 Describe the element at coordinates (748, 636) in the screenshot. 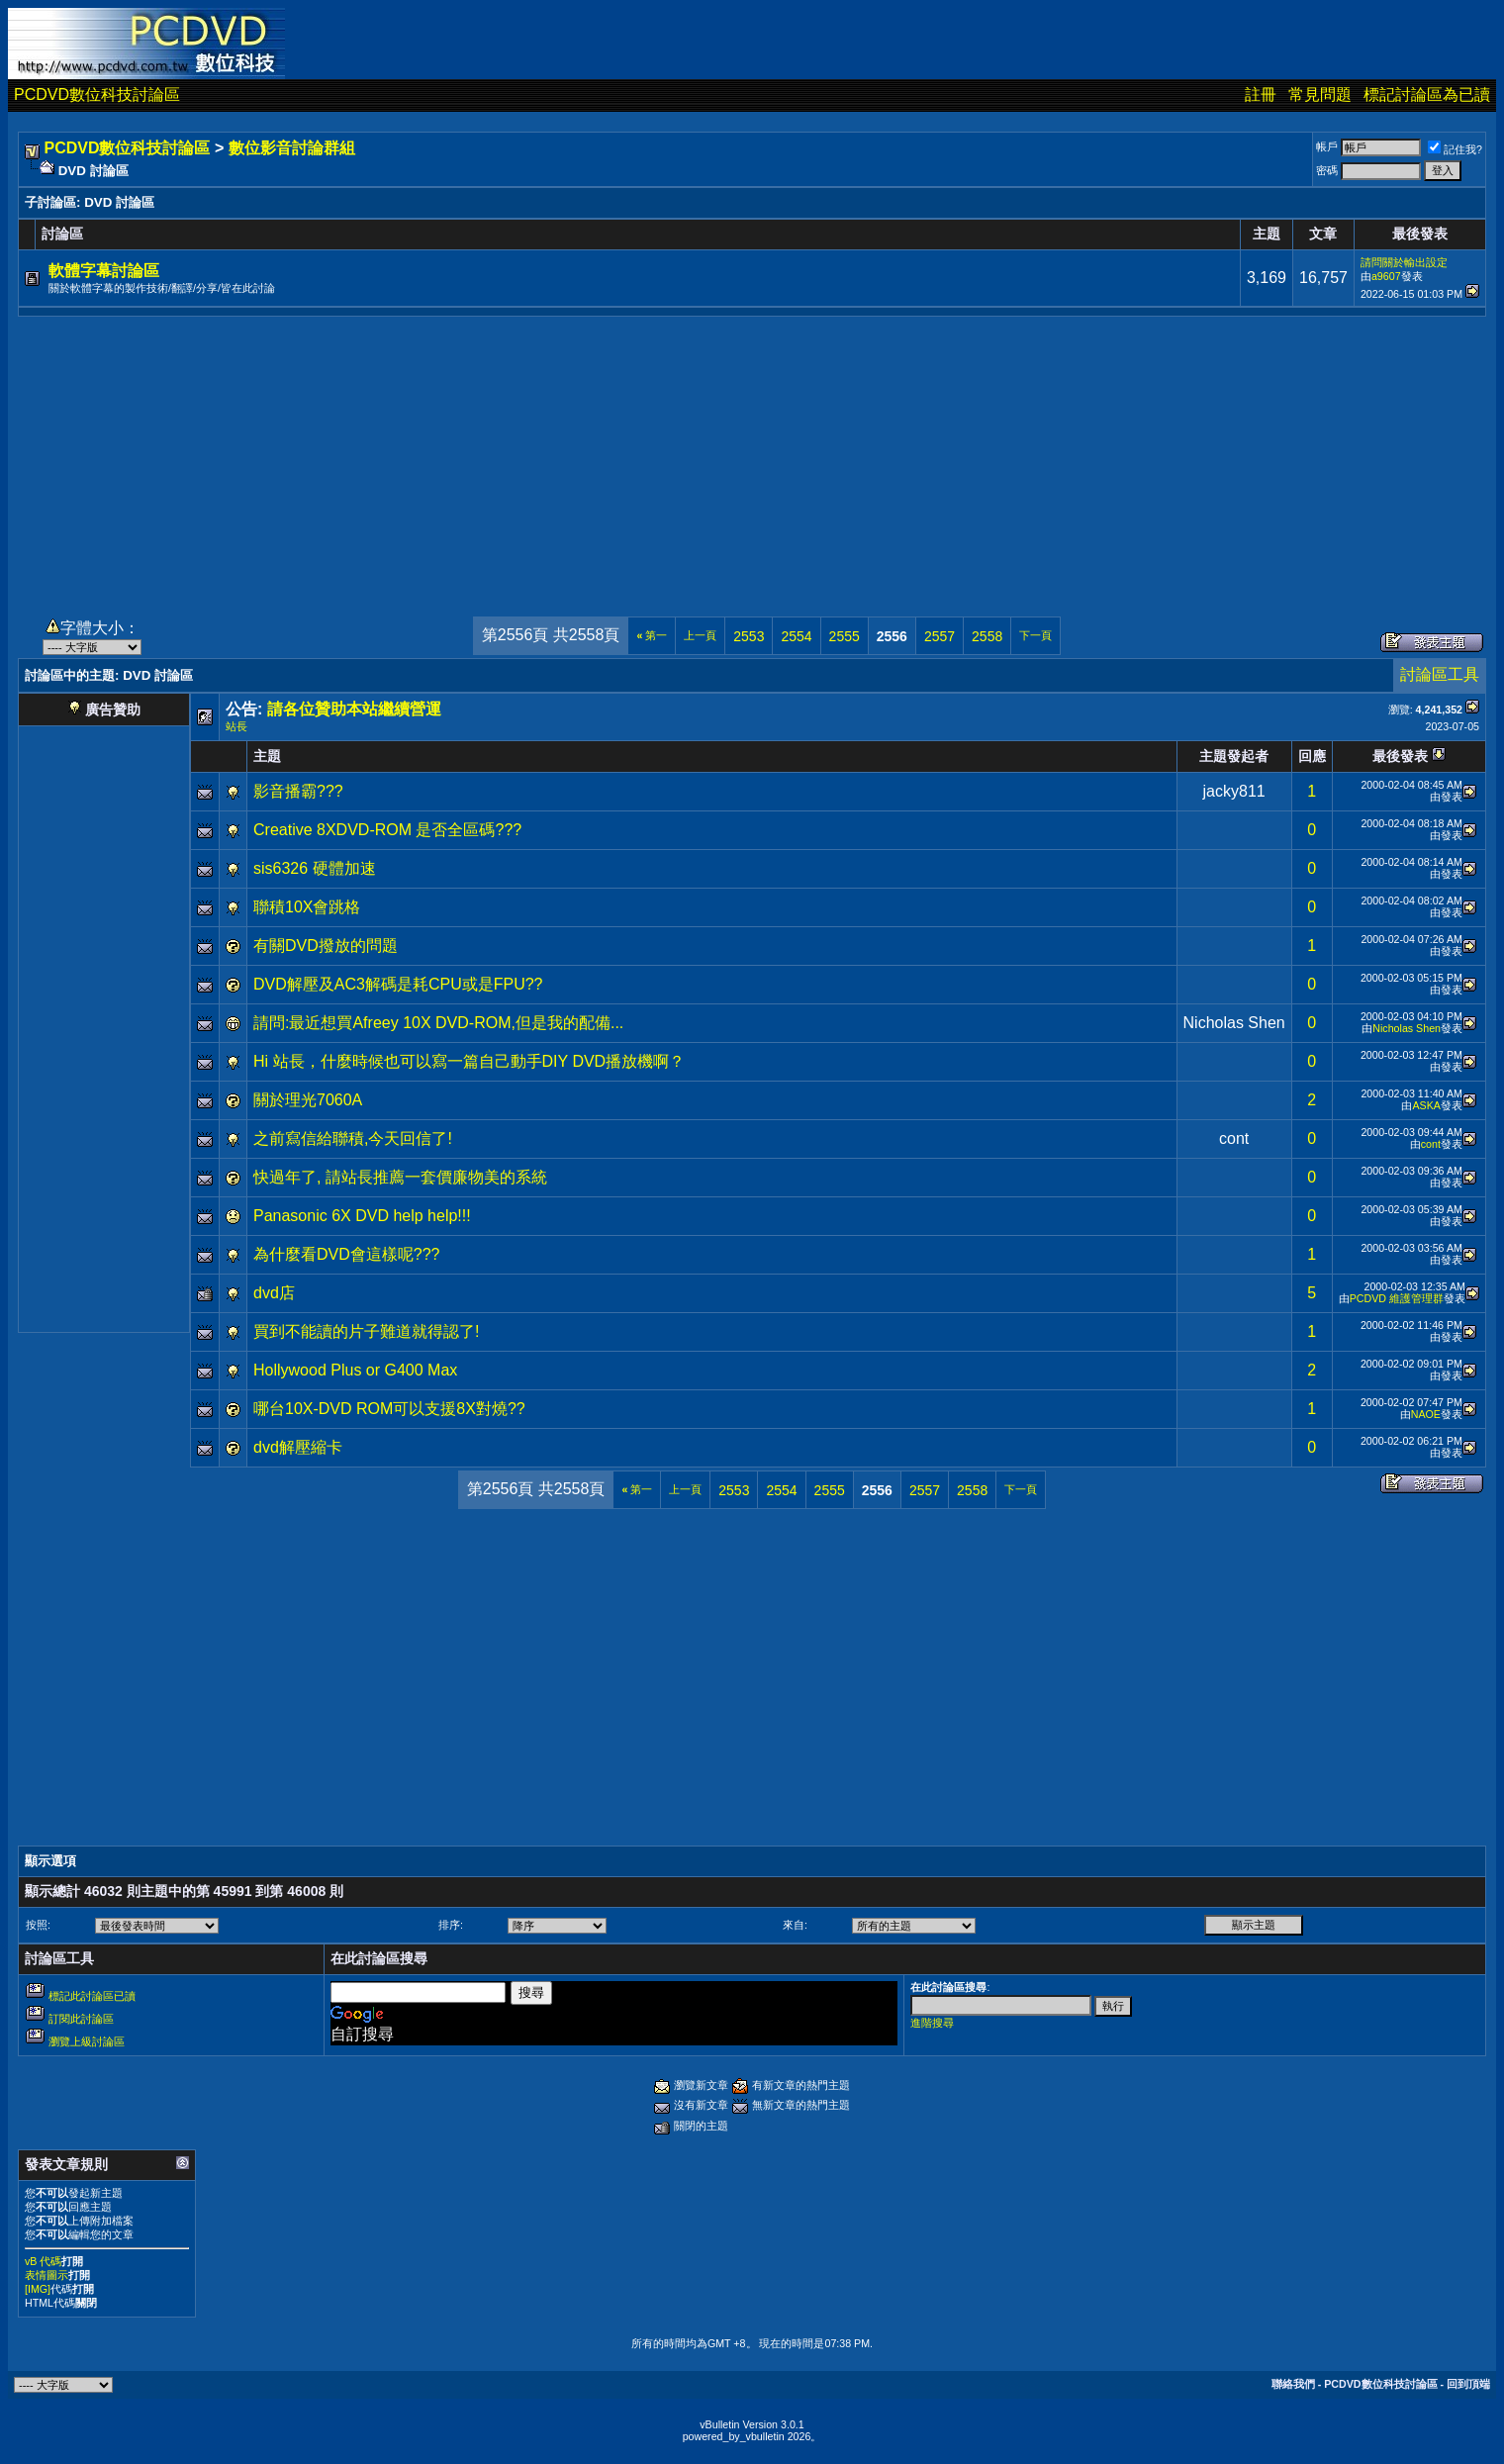

I see `2553` at that location.